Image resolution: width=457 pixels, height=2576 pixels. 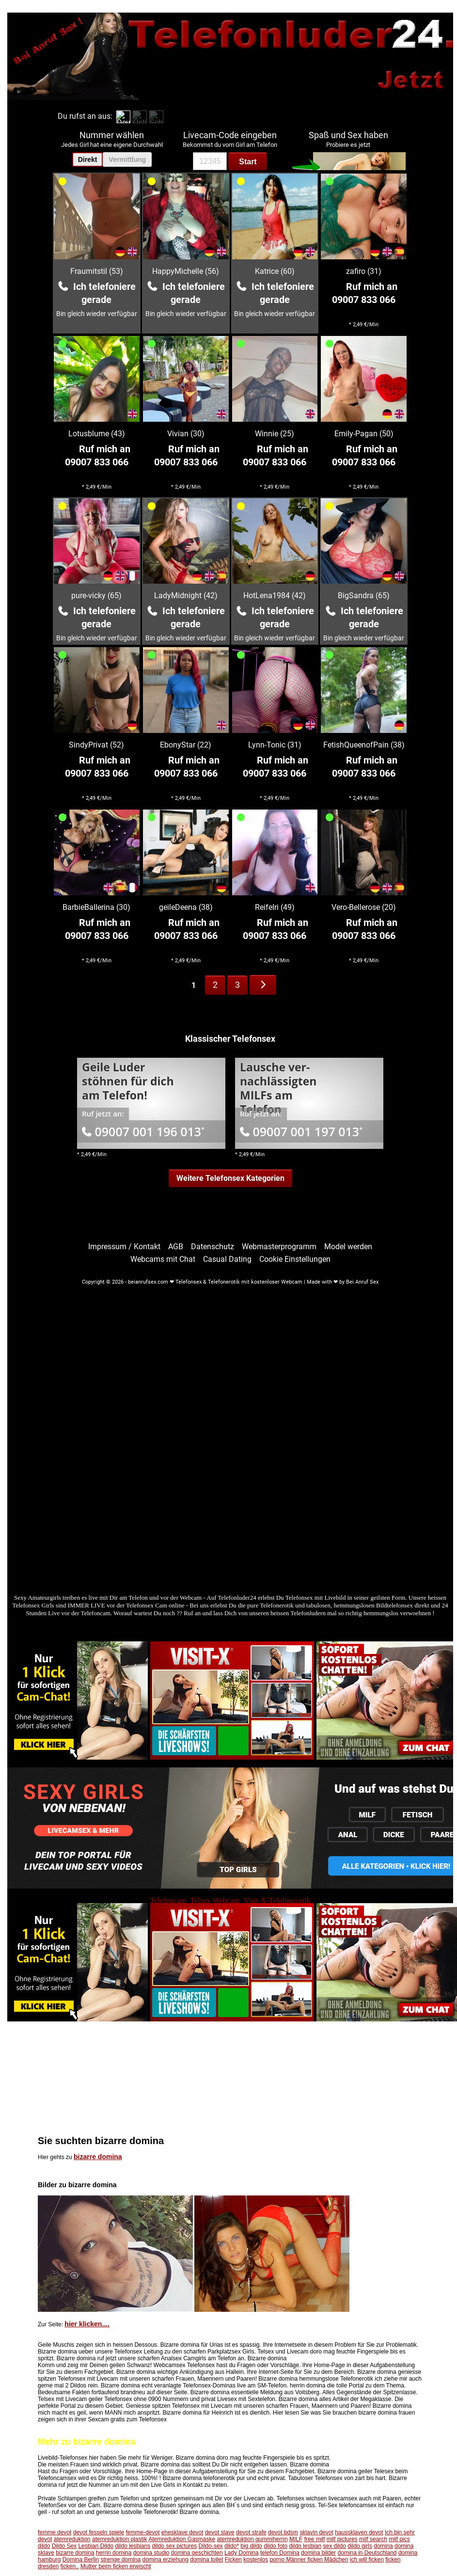 I want to click on kostenlos, so click(x=255, y=2559).